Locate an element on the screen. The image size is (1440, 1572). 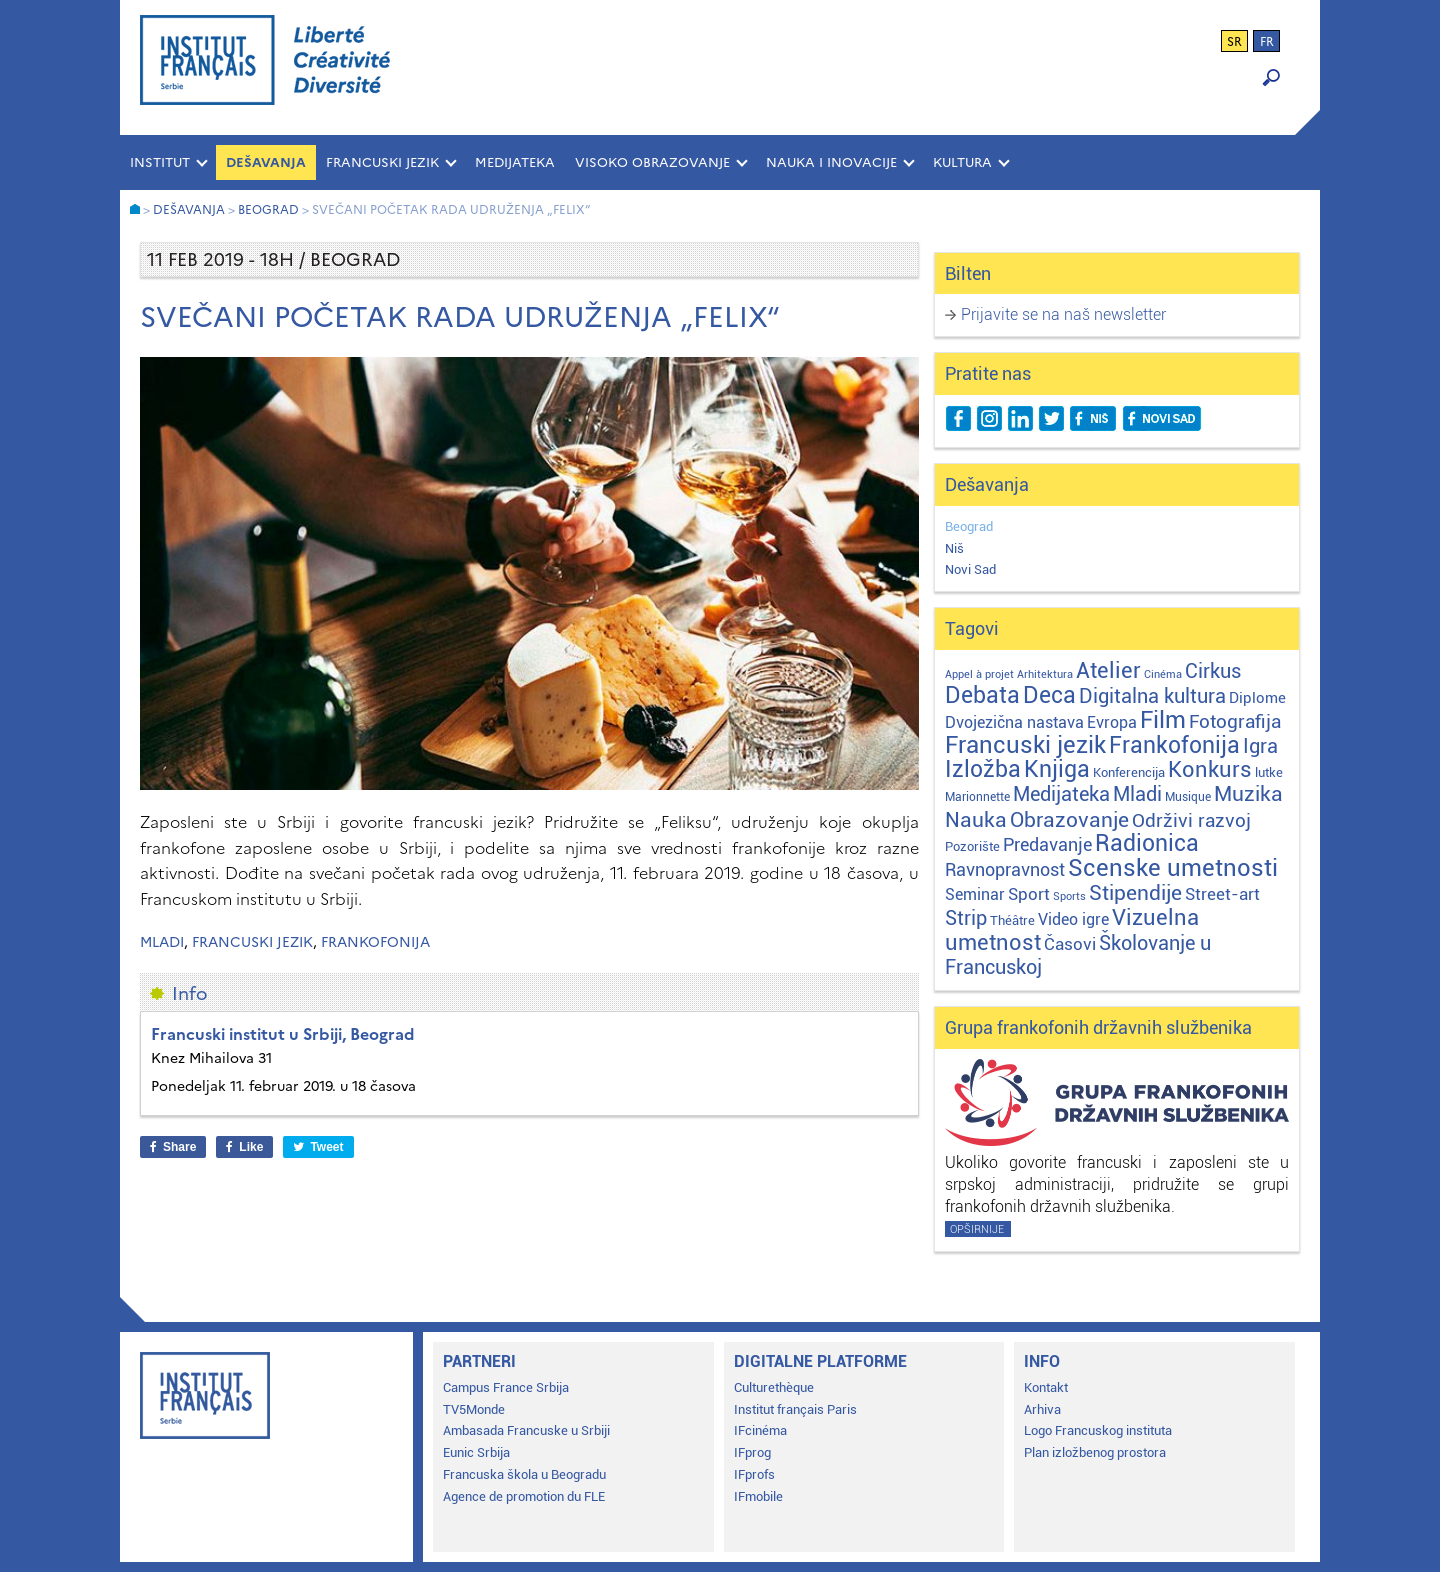
Video igre [Video igre (10 stavki)] is located at coordinates (1073, 919).